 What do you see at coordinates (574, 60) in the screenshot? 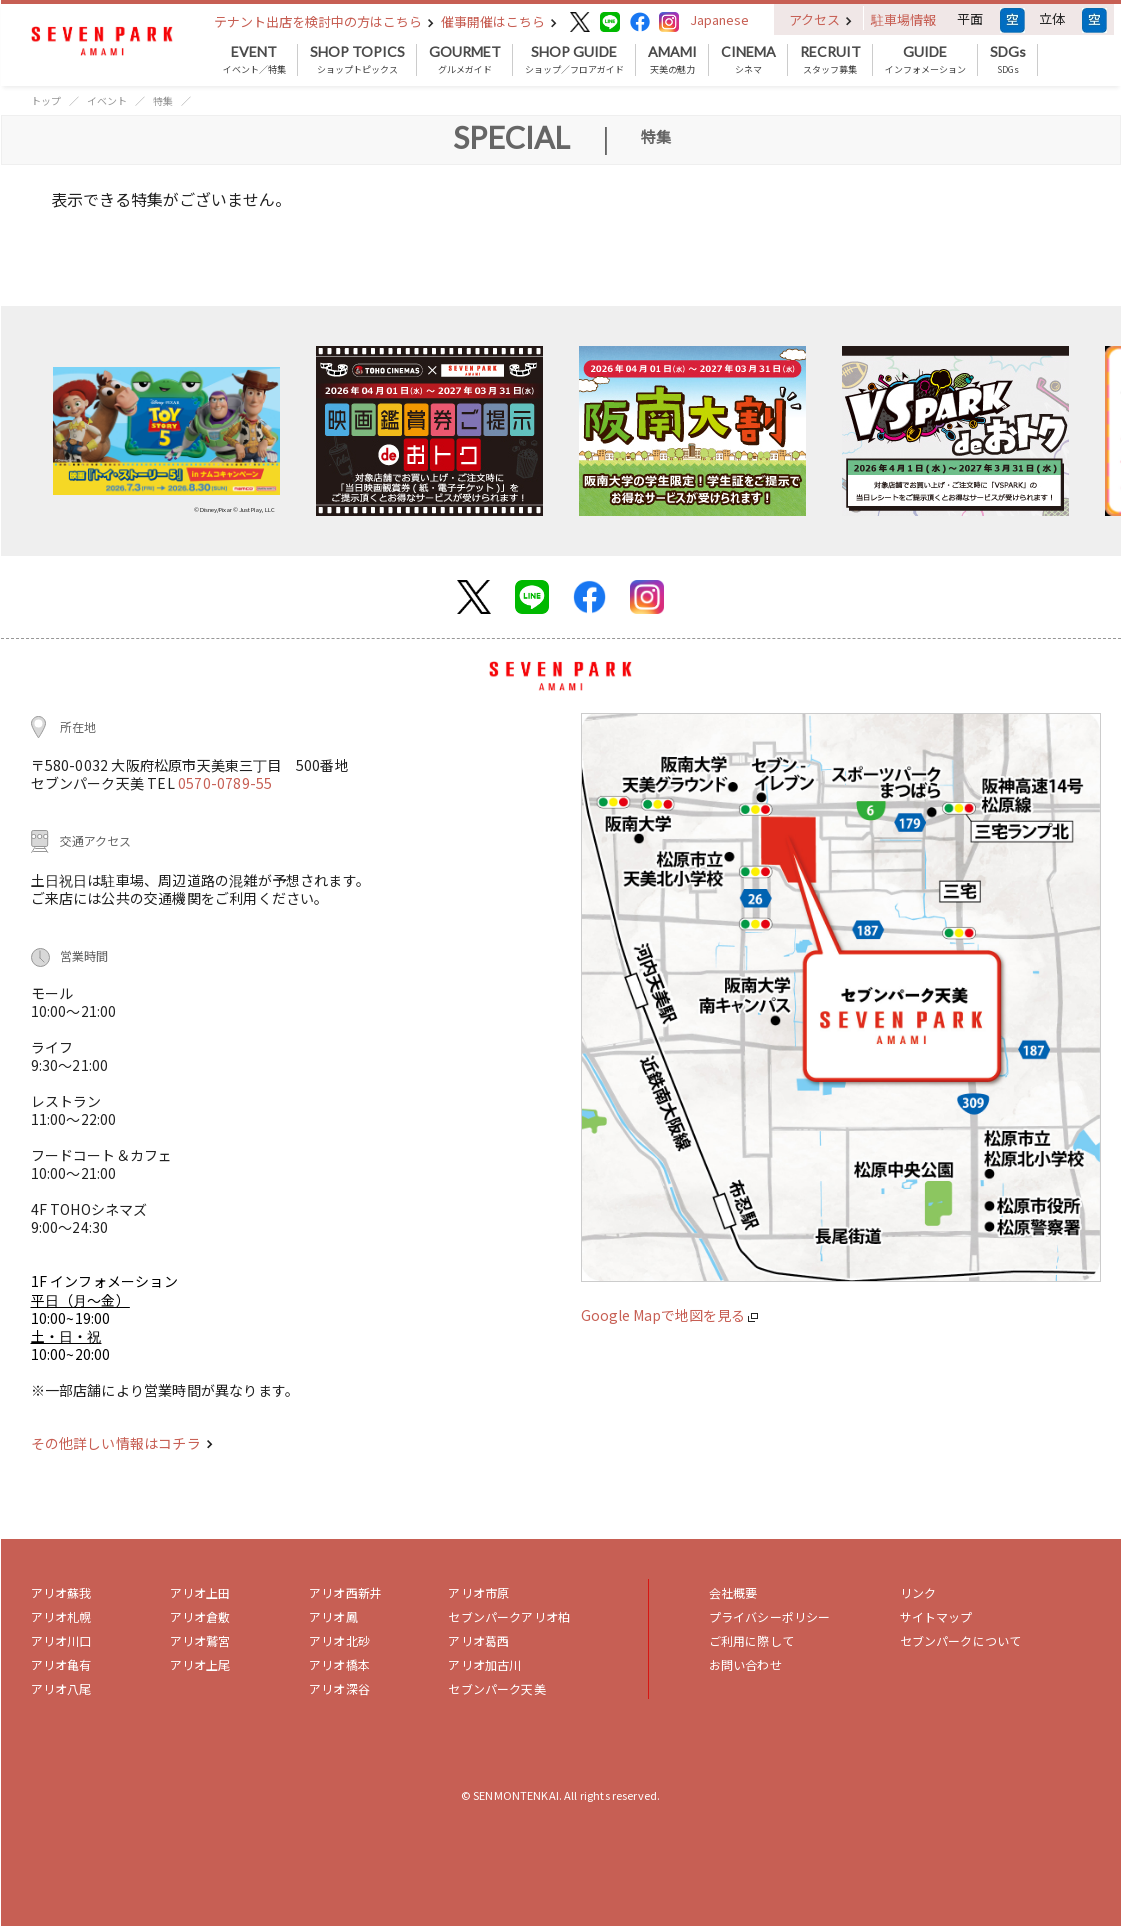
I see `ショップ／フロアガイド [button]` at bounding box center [574, 60].